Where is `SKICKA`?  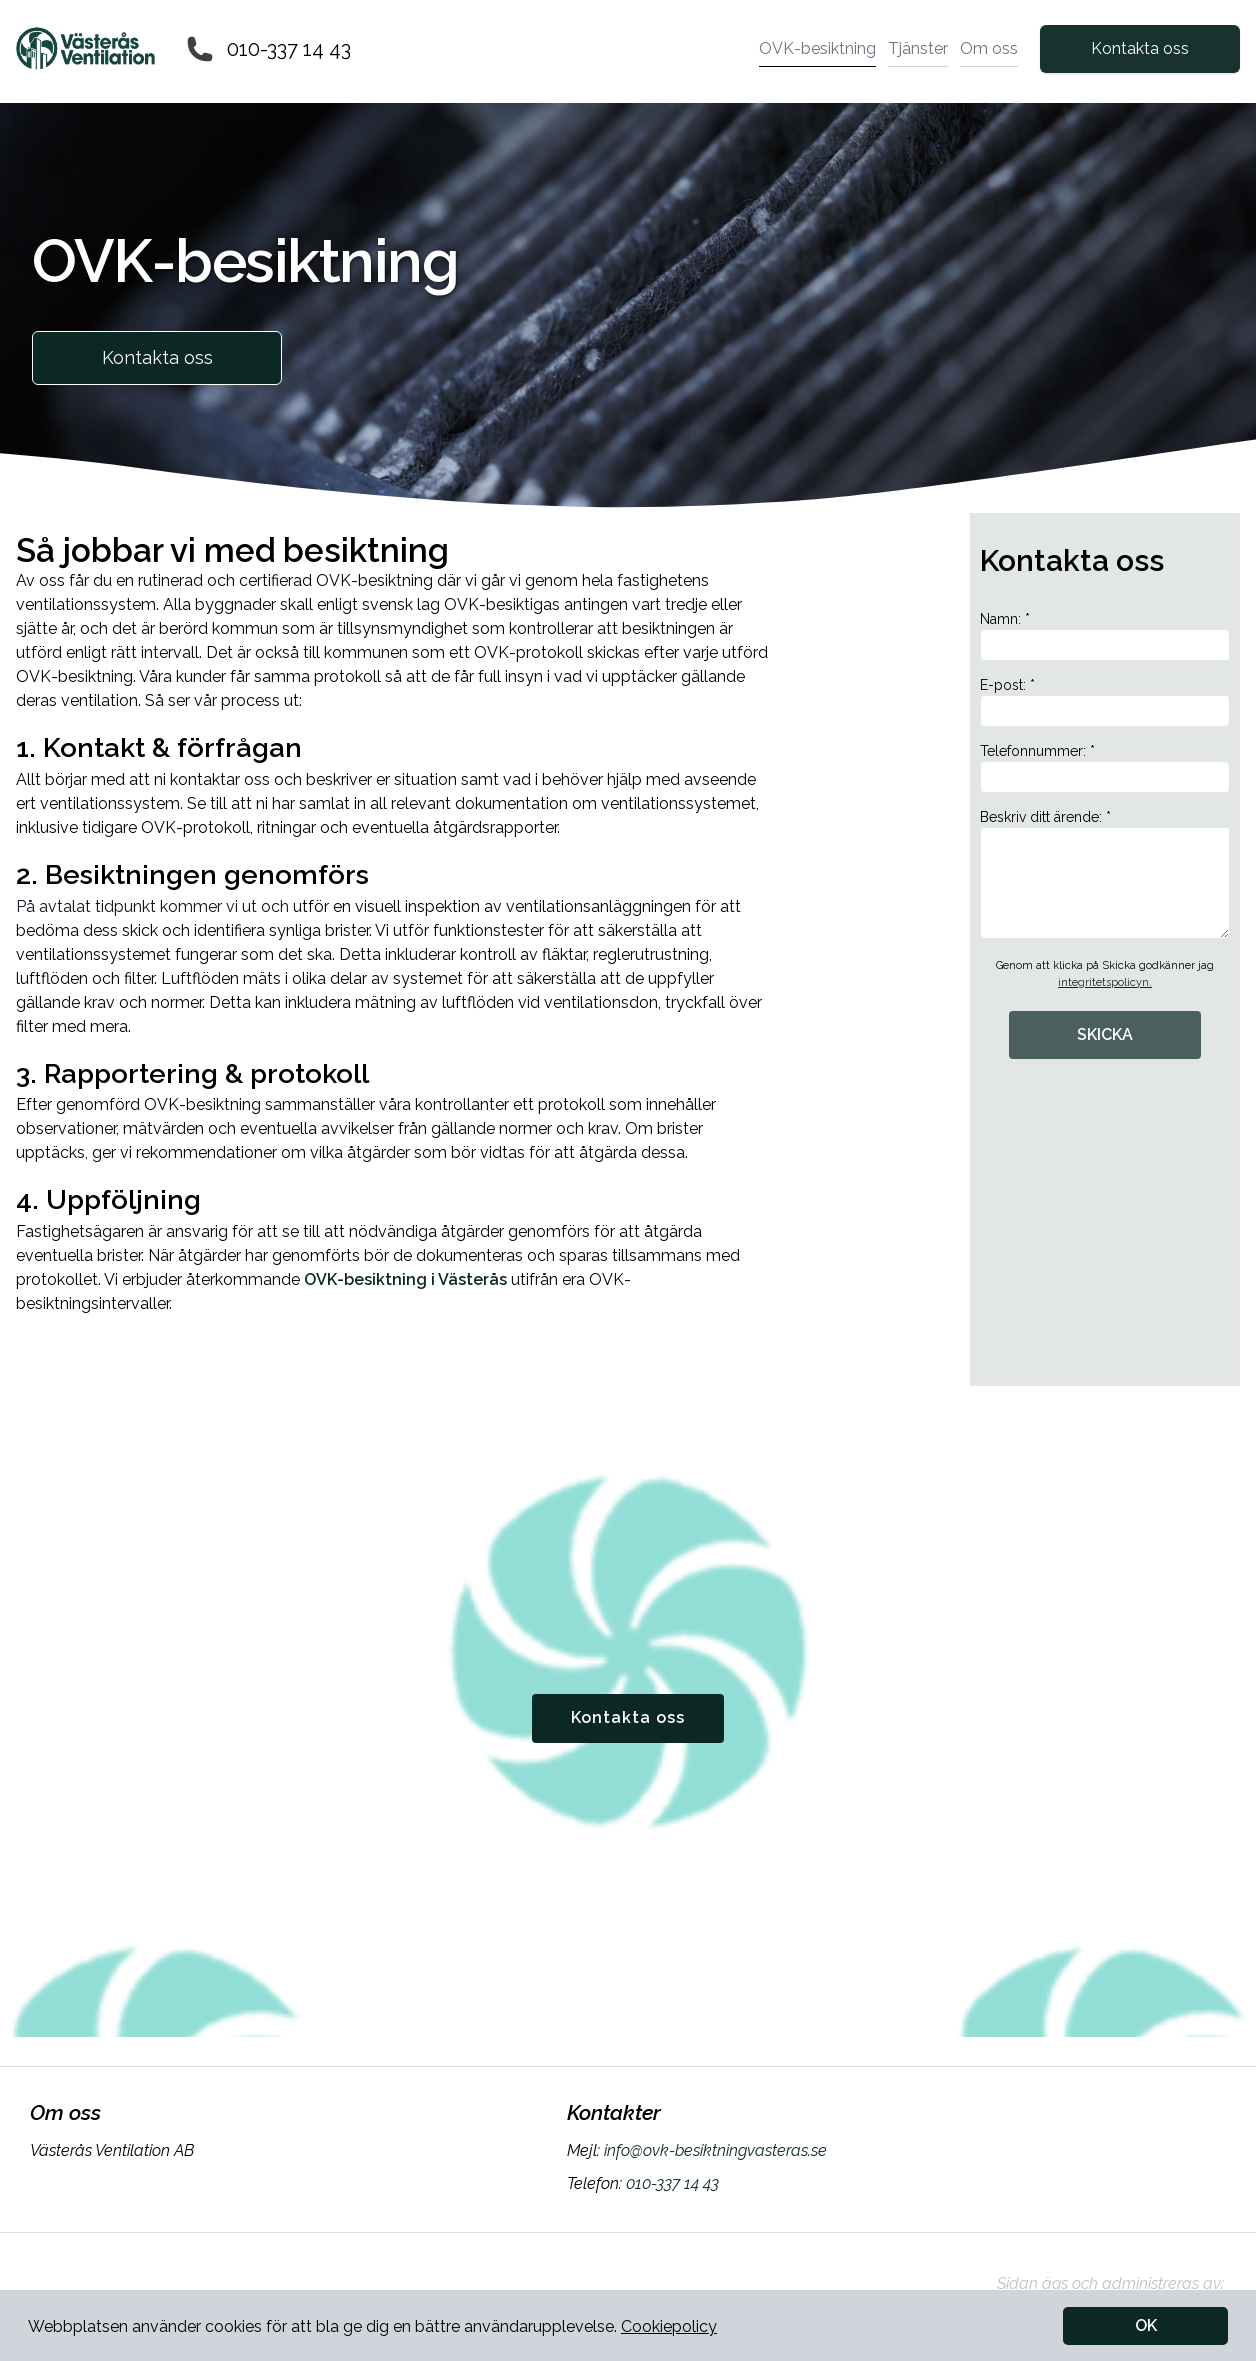 SKICKA is located at coordinates (1105, 1034).